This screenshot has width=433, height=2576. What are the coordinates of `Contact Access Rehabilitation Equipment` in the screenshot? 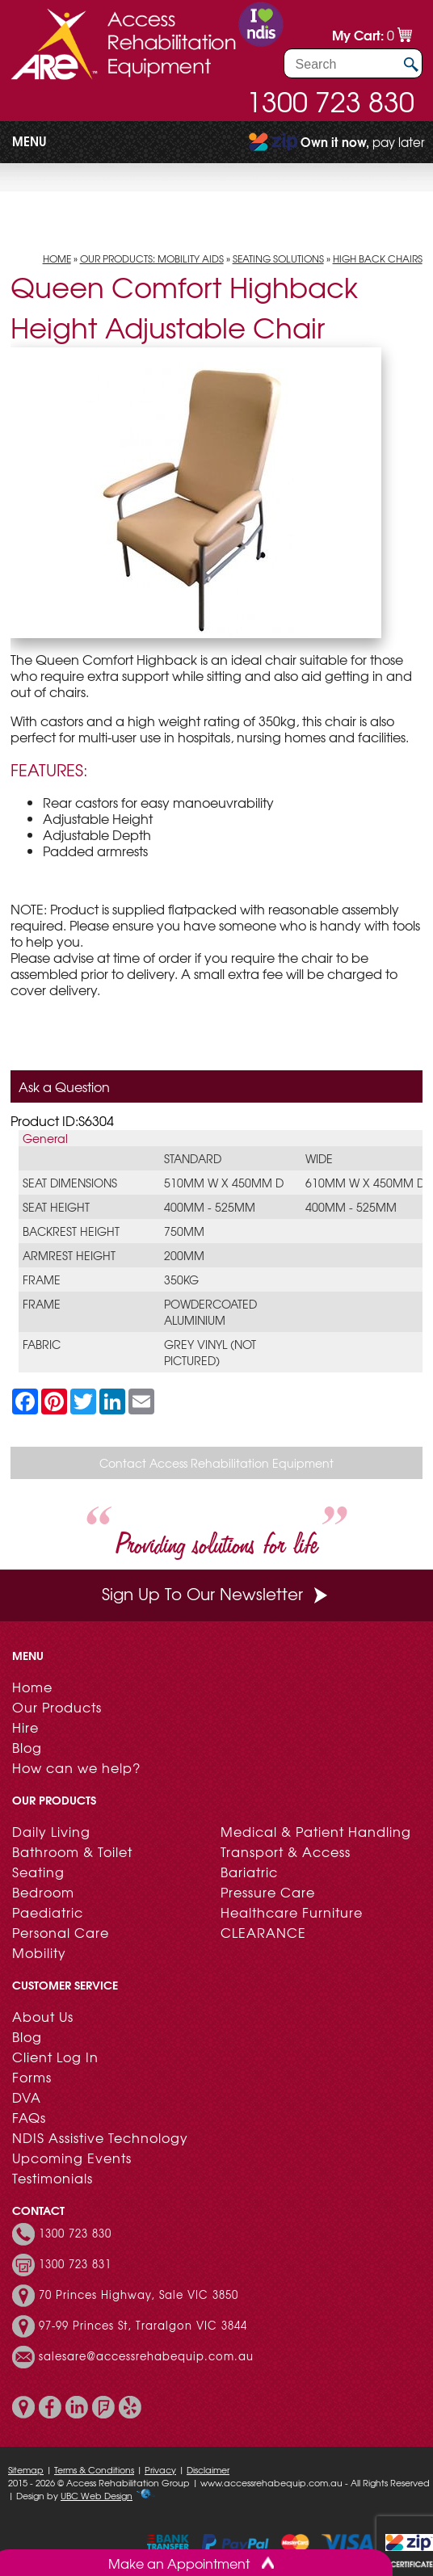 It's located at (216, 1463).